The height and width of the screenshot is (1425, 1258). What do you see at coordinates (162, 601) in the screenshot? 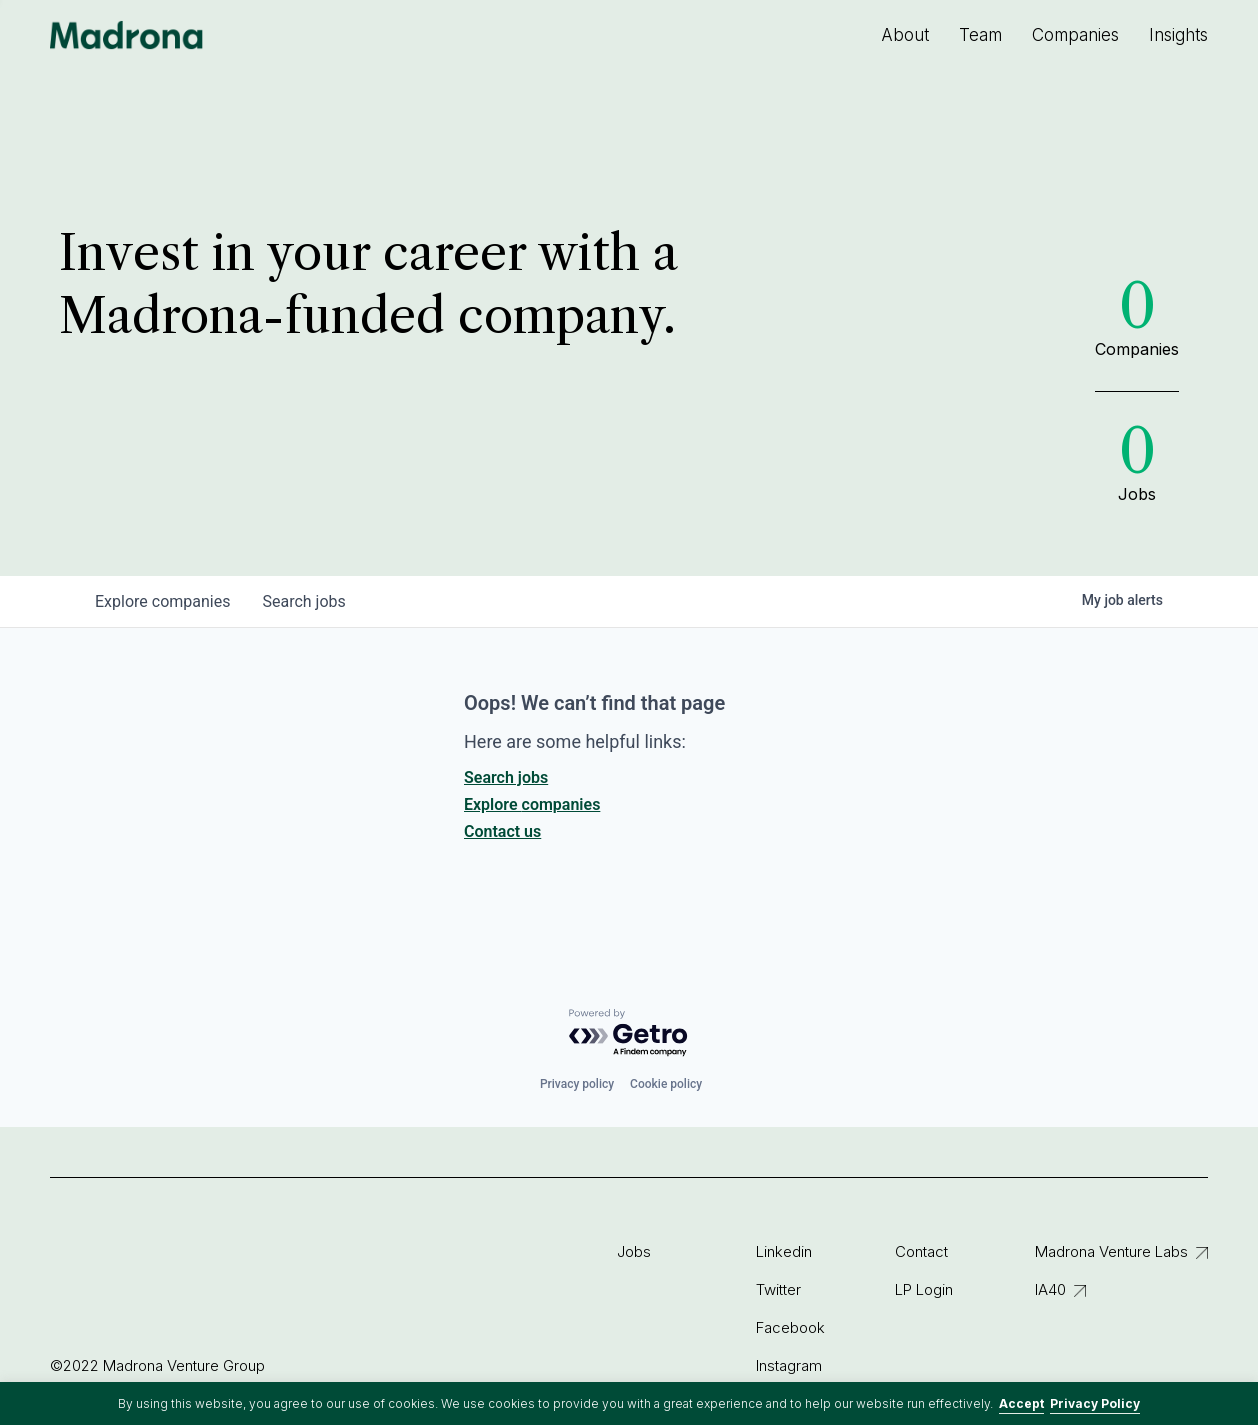
I see `companies` at bounding box center [162, 601].